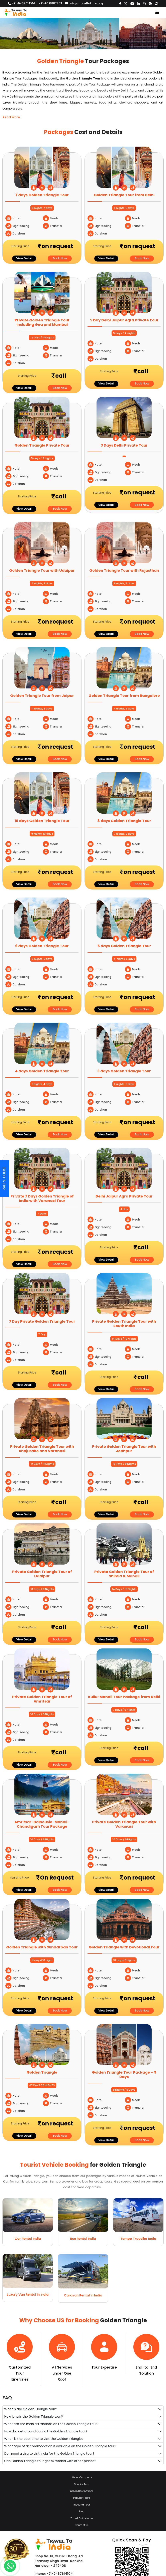 This screenshot has height=2576, width=166. What do you see at coordinates (82, 2511) in the screenshot?
I see `Blog` at bounding box center [82, 2511].